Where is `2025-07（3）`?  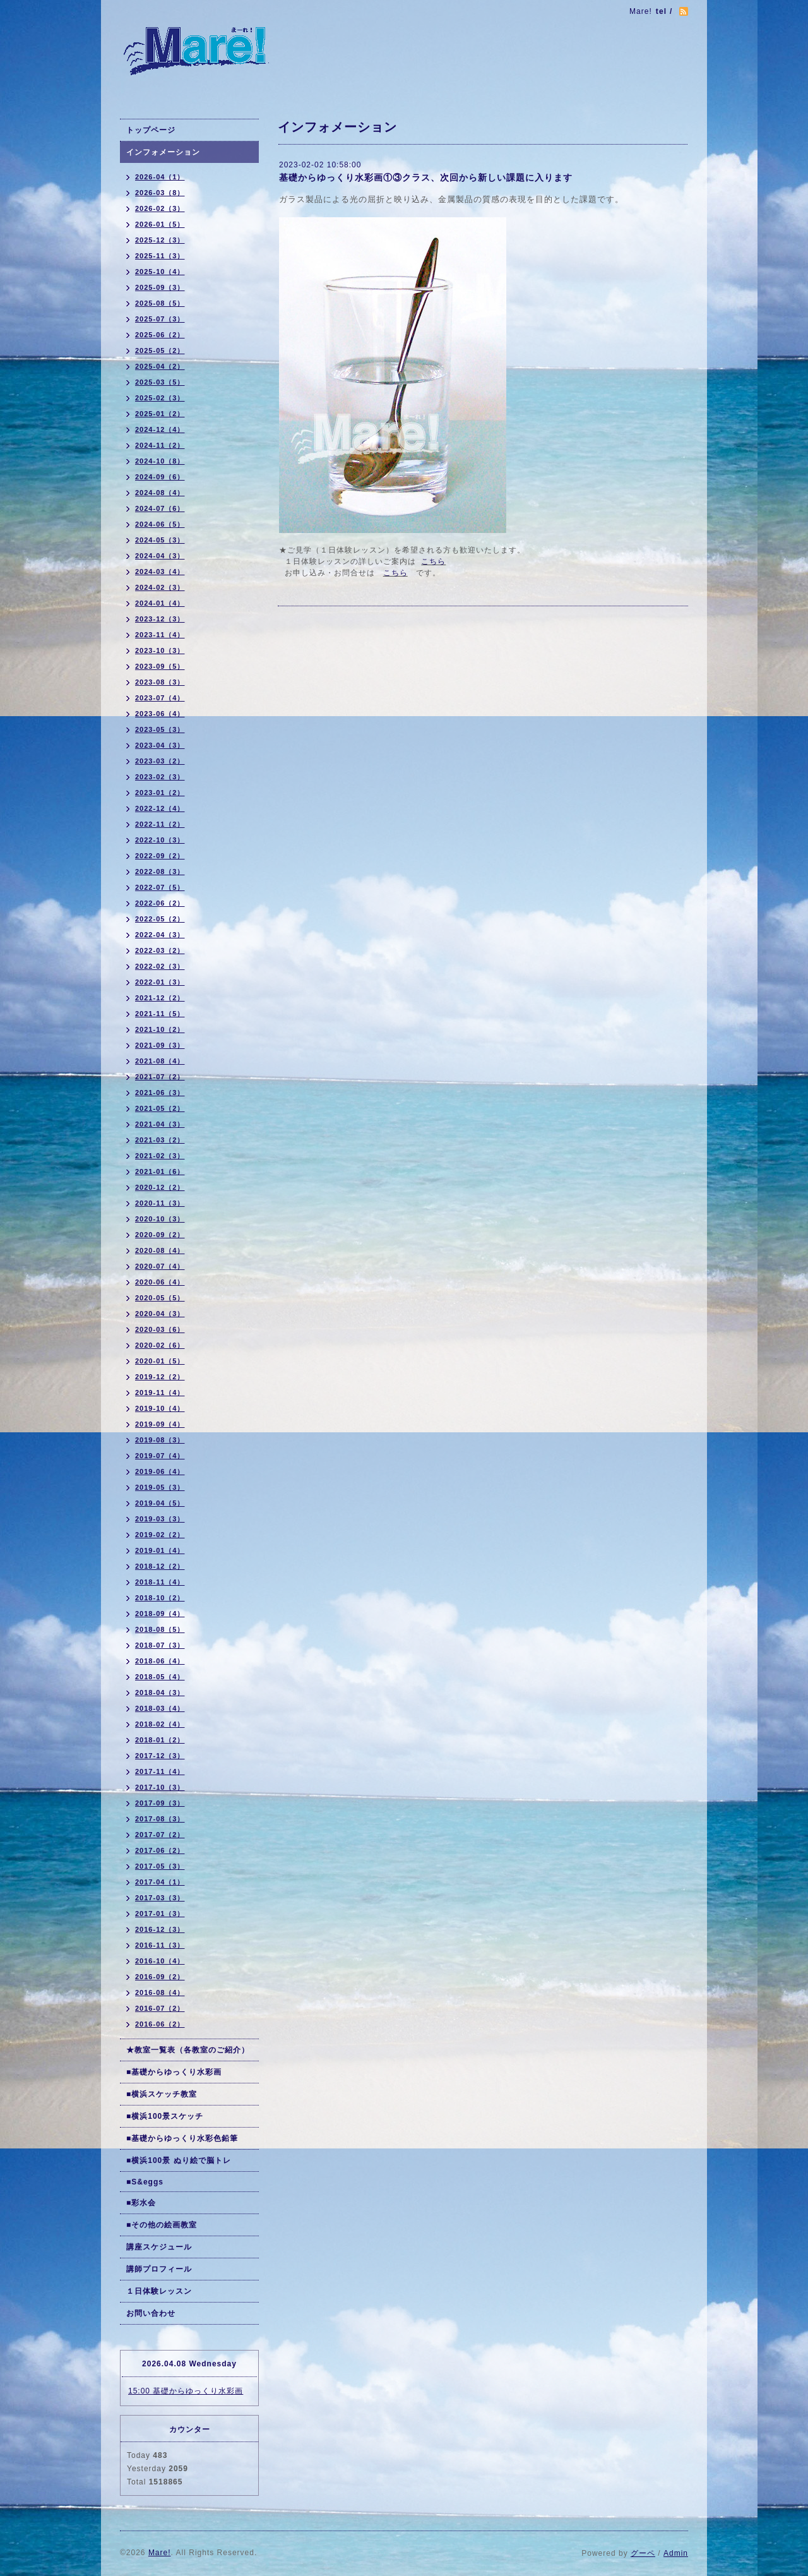 2025-07（3） is located at coordinates (160, 319).